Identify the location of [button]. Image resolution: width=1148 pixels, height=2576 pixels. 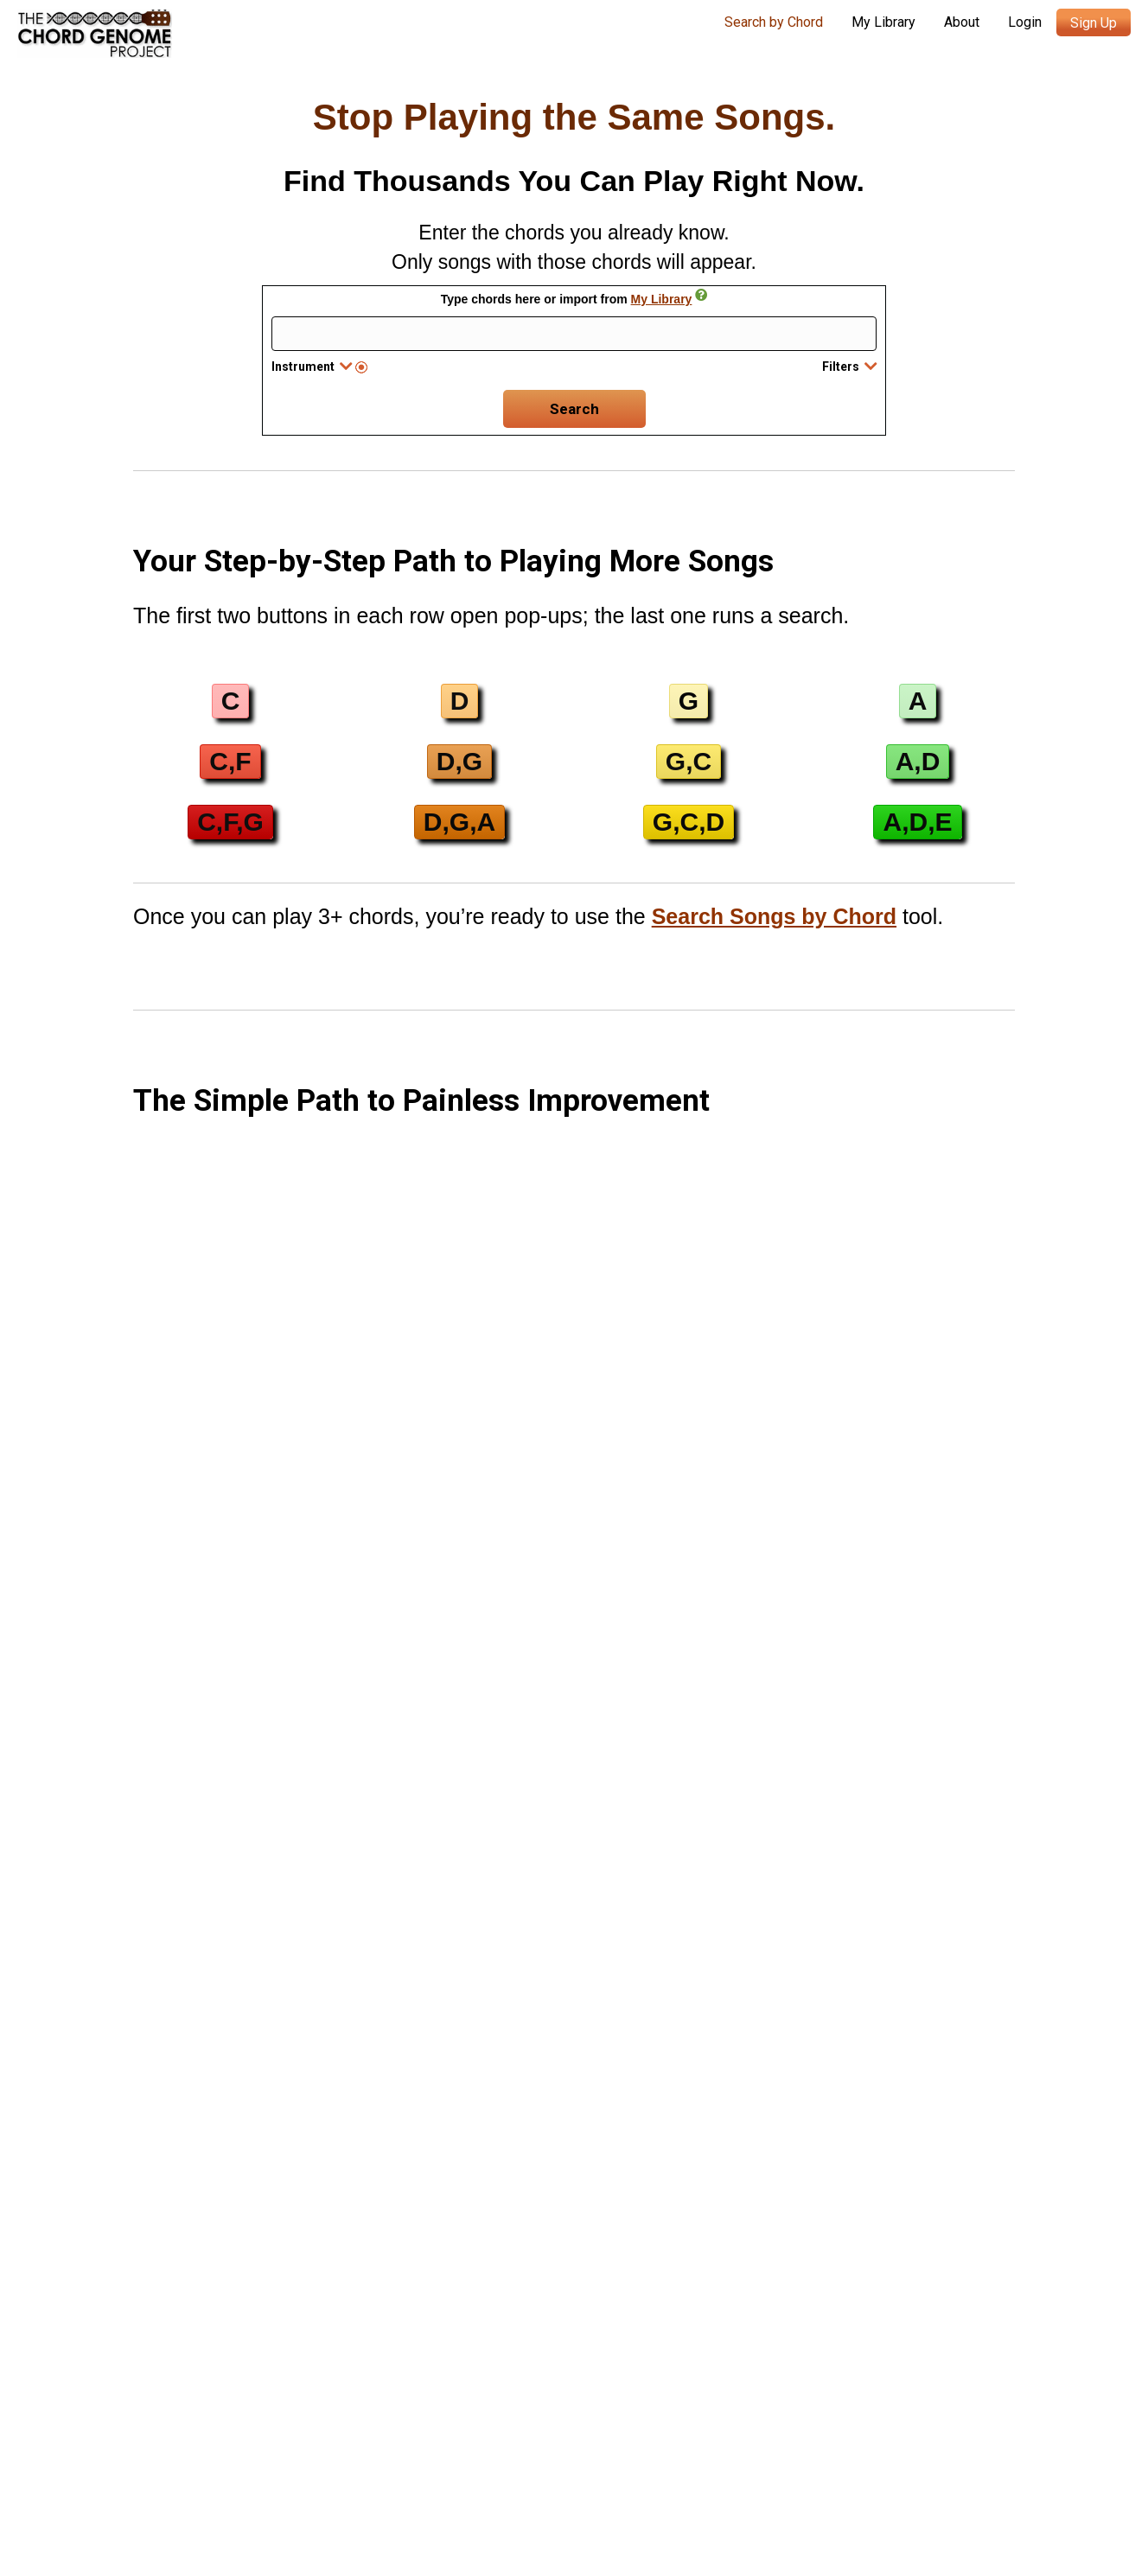
(231, 701).